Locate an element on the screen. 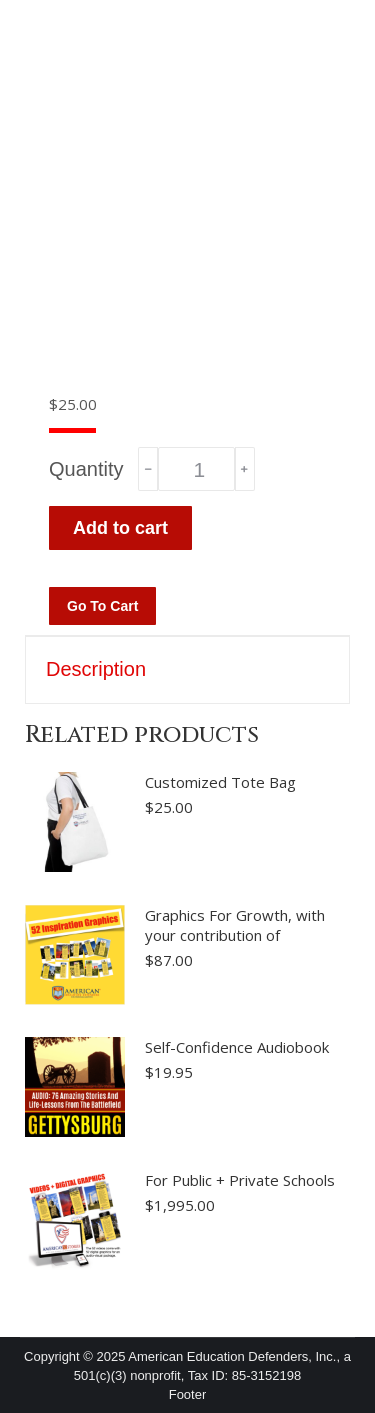 The width and height of the screenshot is (375, 1413). Graphics For Growth, with your contribution of is located at coordinates (235, 925).